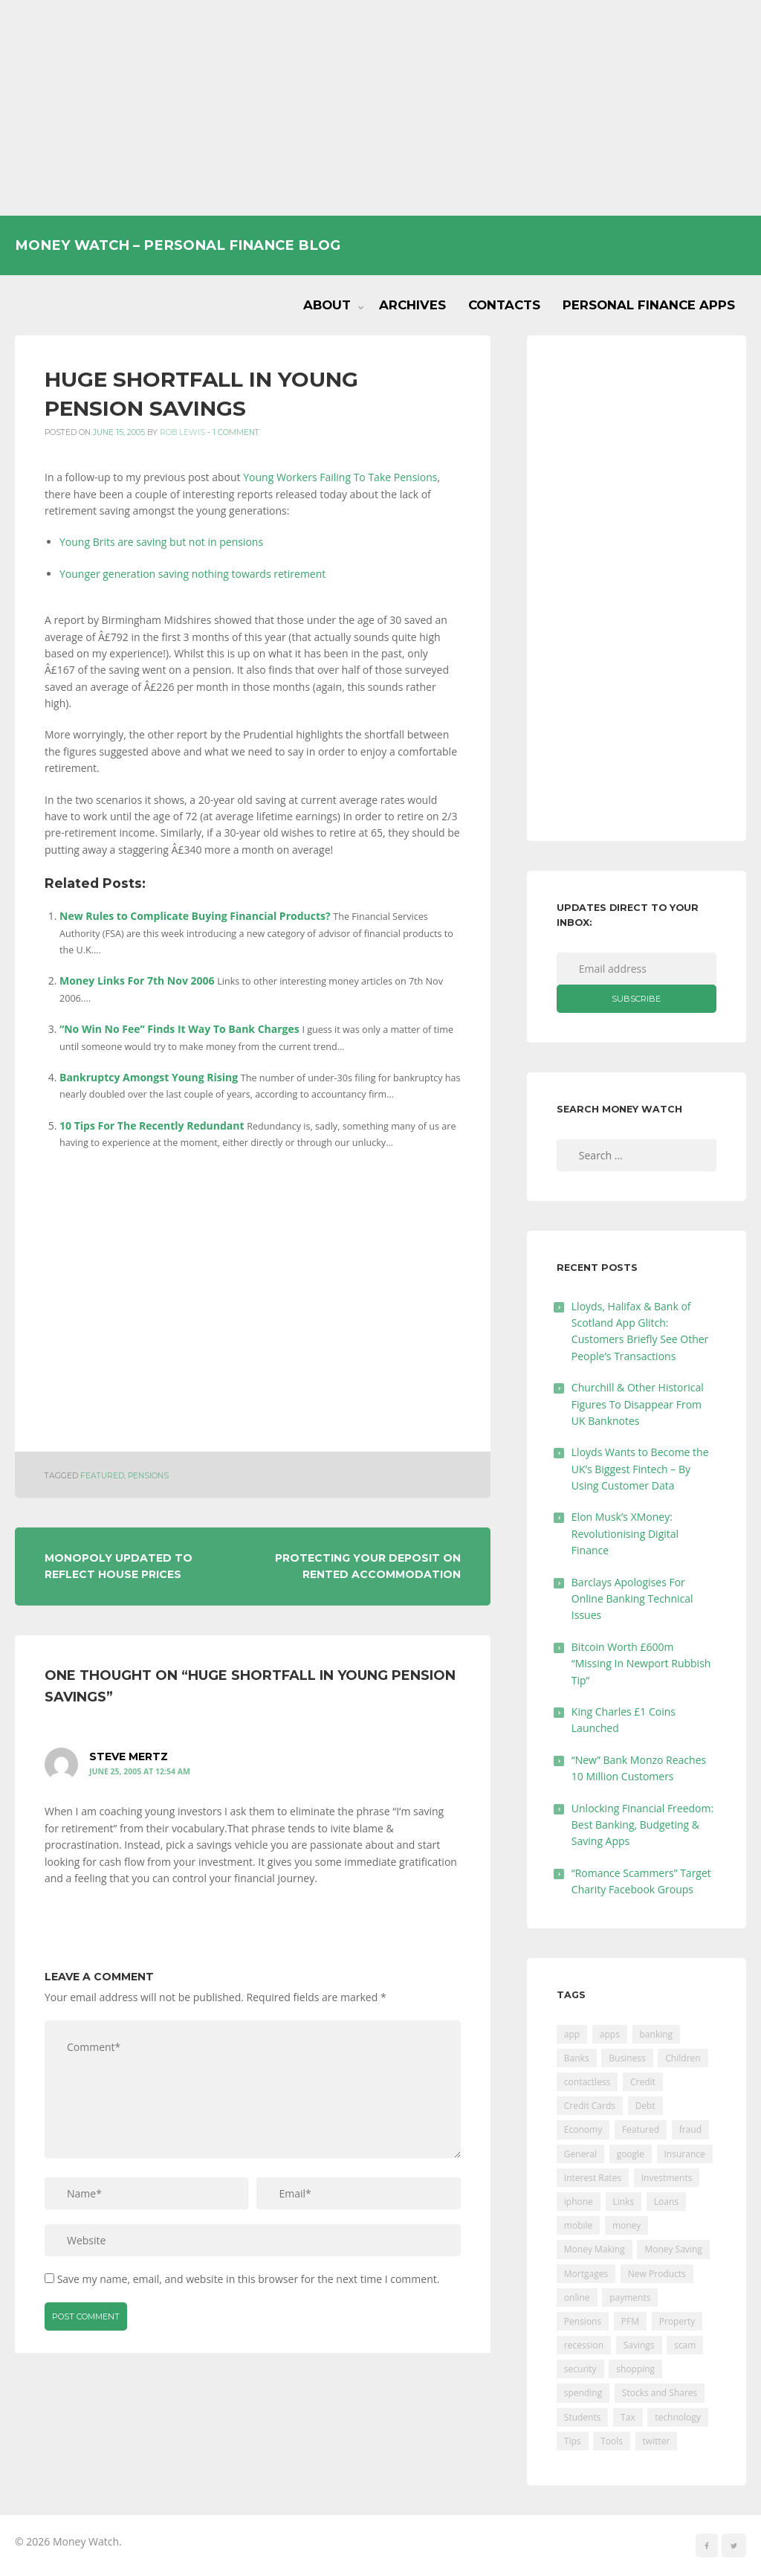 This screenshot has height=2576, width=761. What do you see at coordinates (629, 2297) in the screenshot?
I see `payments [payments (89 items)]` at bounding box center [629, 2297].